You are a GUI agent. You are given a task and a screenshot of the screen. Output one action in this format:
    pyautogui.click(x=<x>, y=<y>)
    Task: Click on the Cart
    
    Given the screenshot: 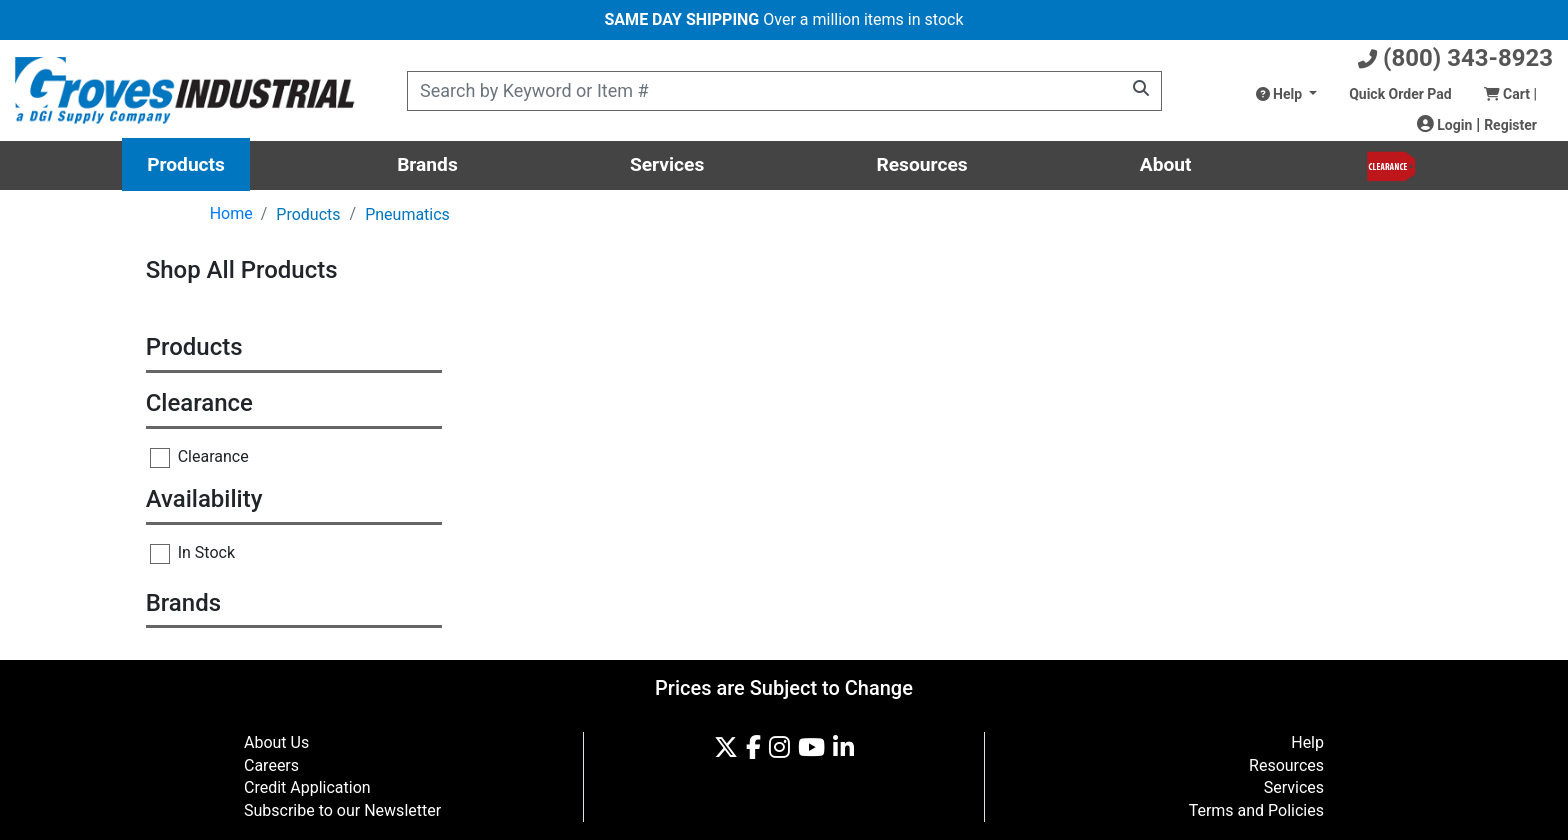 What is the action you would take?
    pyautogui.click(x=1510, y=94)
    